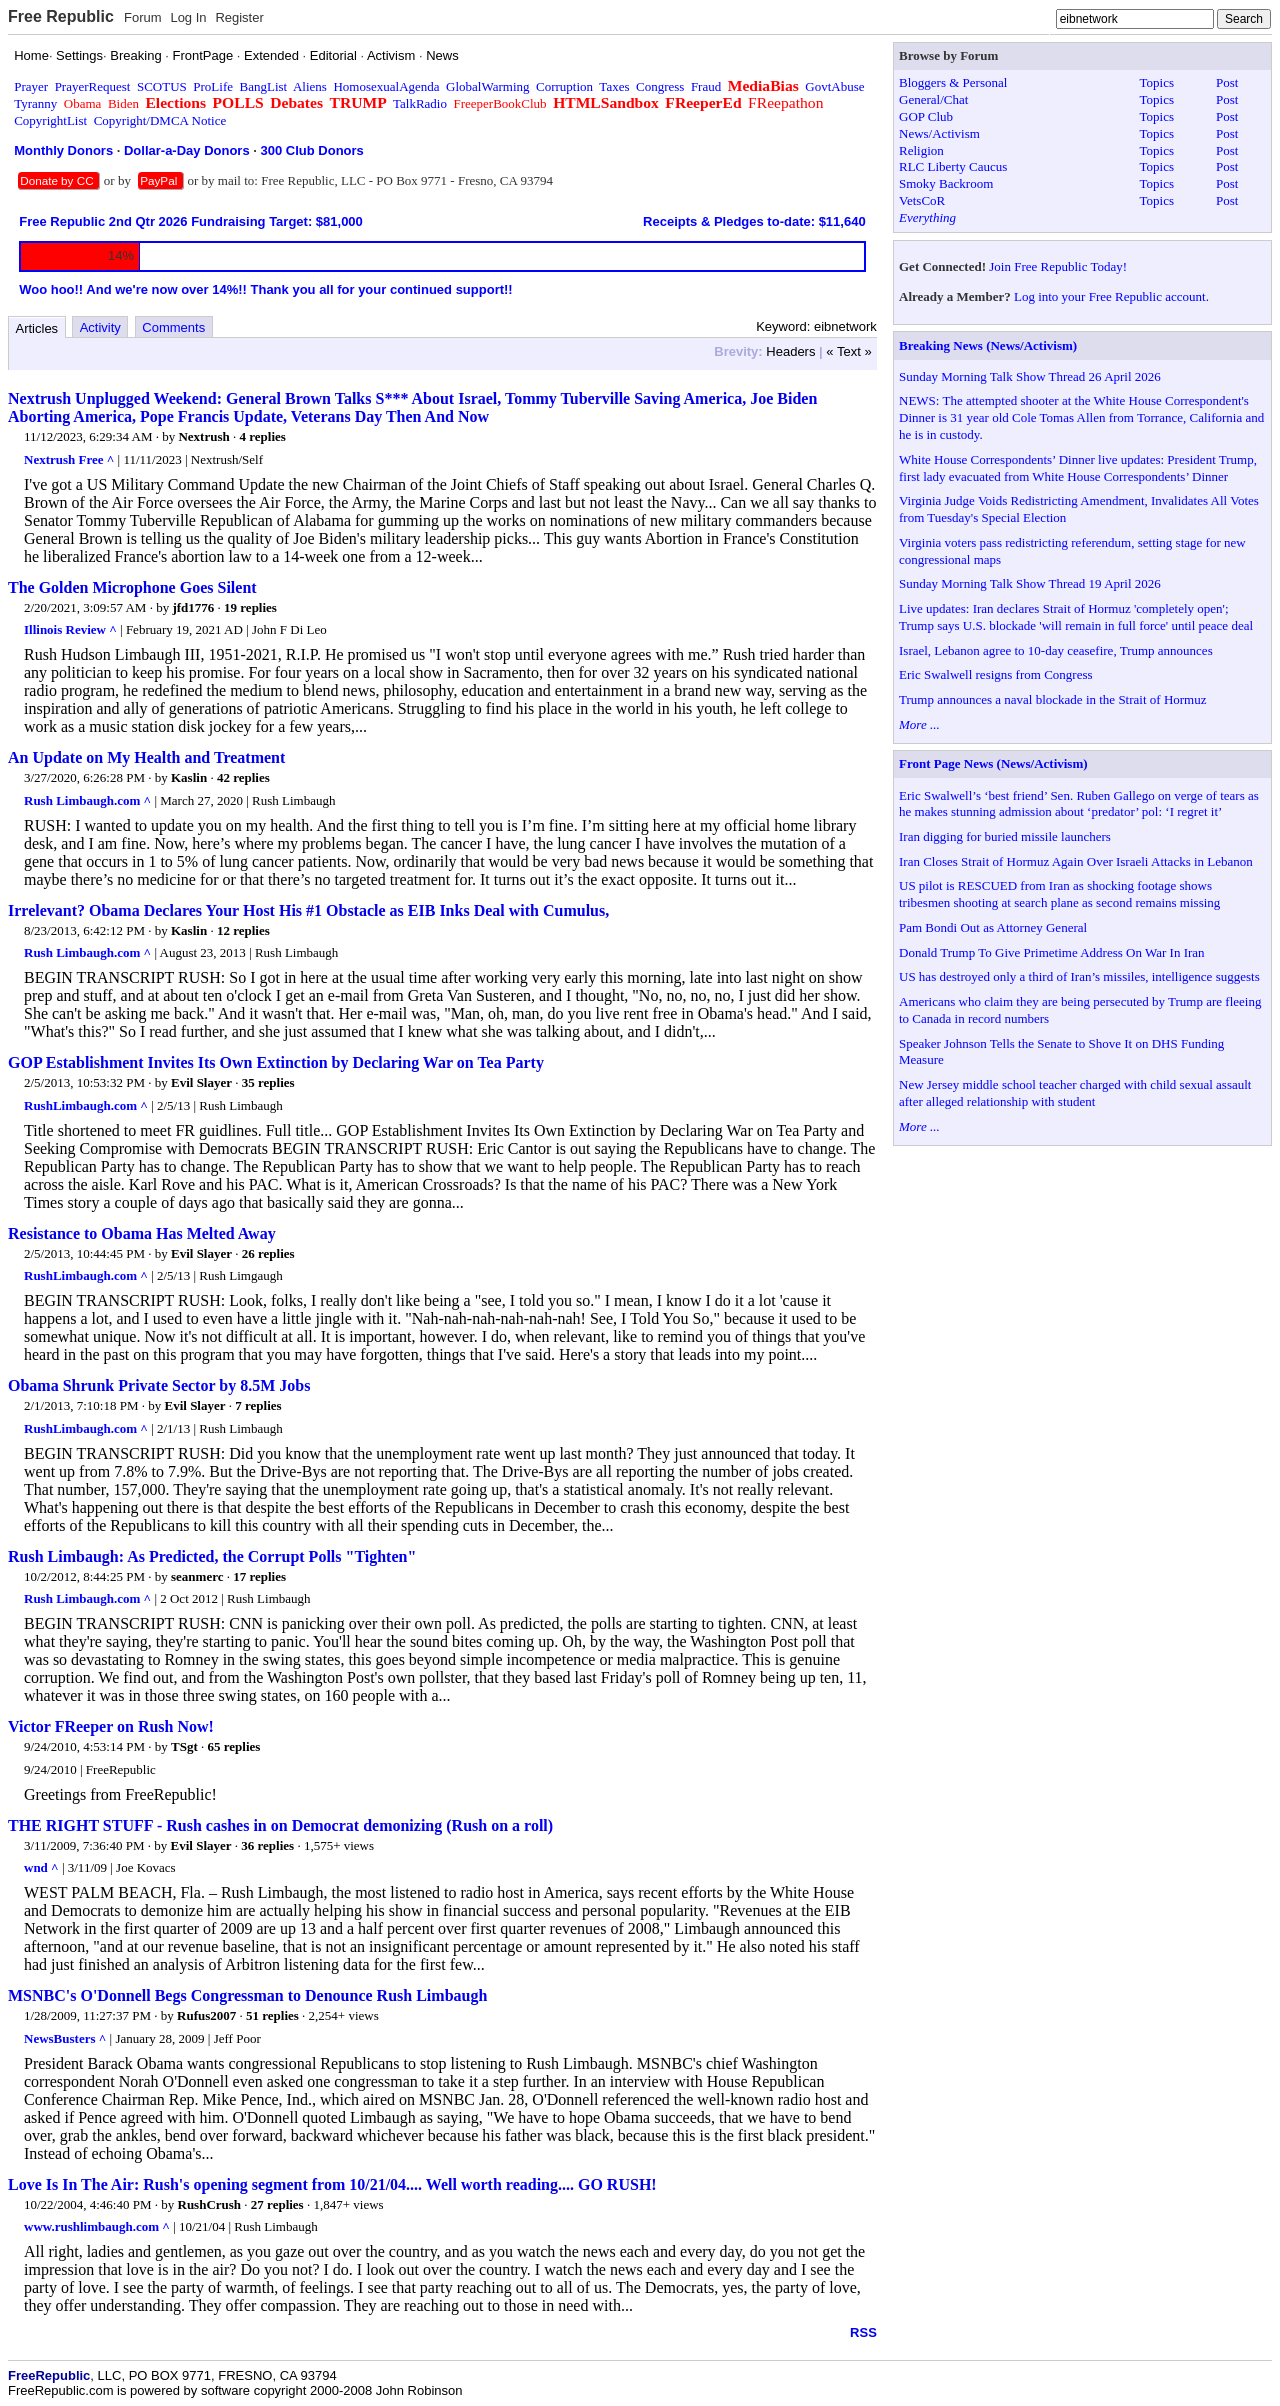 Image resolution: width=1280 pixels, height=2406 pixels. I want to click on Comments, so click(173, 327).